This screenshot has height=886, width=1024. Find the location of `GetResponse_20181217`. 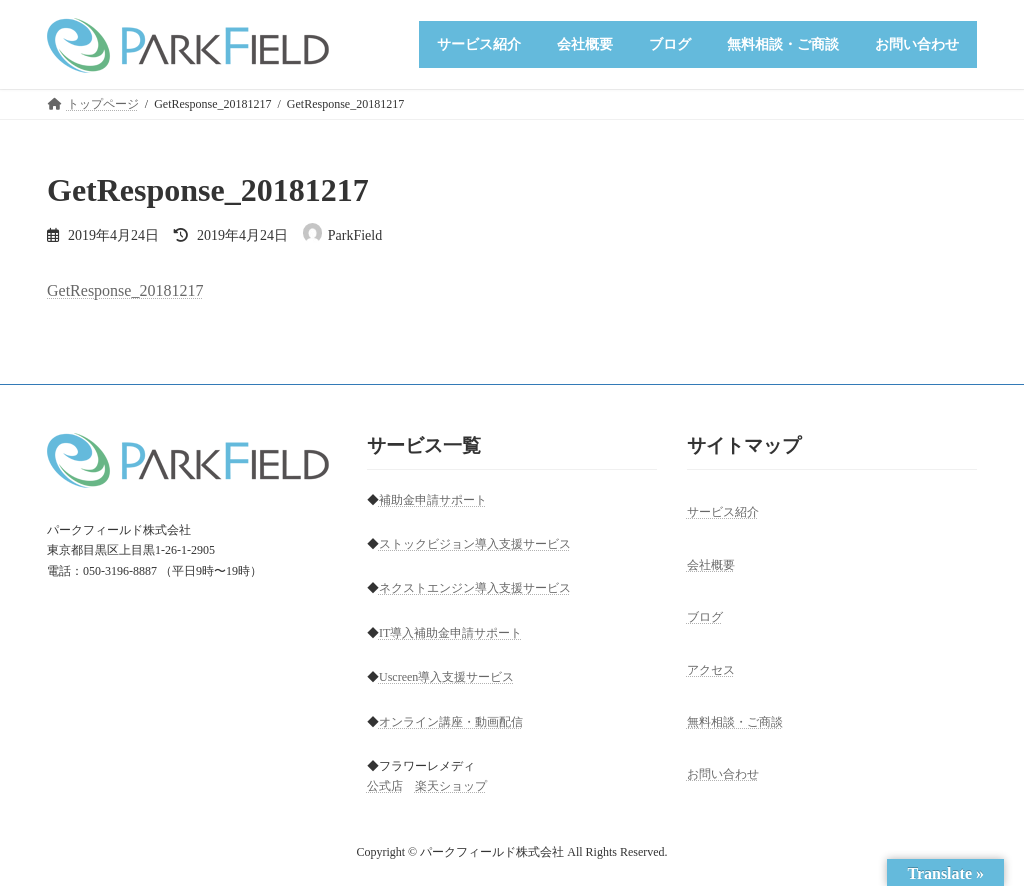

GetResponse_20181217 is located at coordinates (125, 290).